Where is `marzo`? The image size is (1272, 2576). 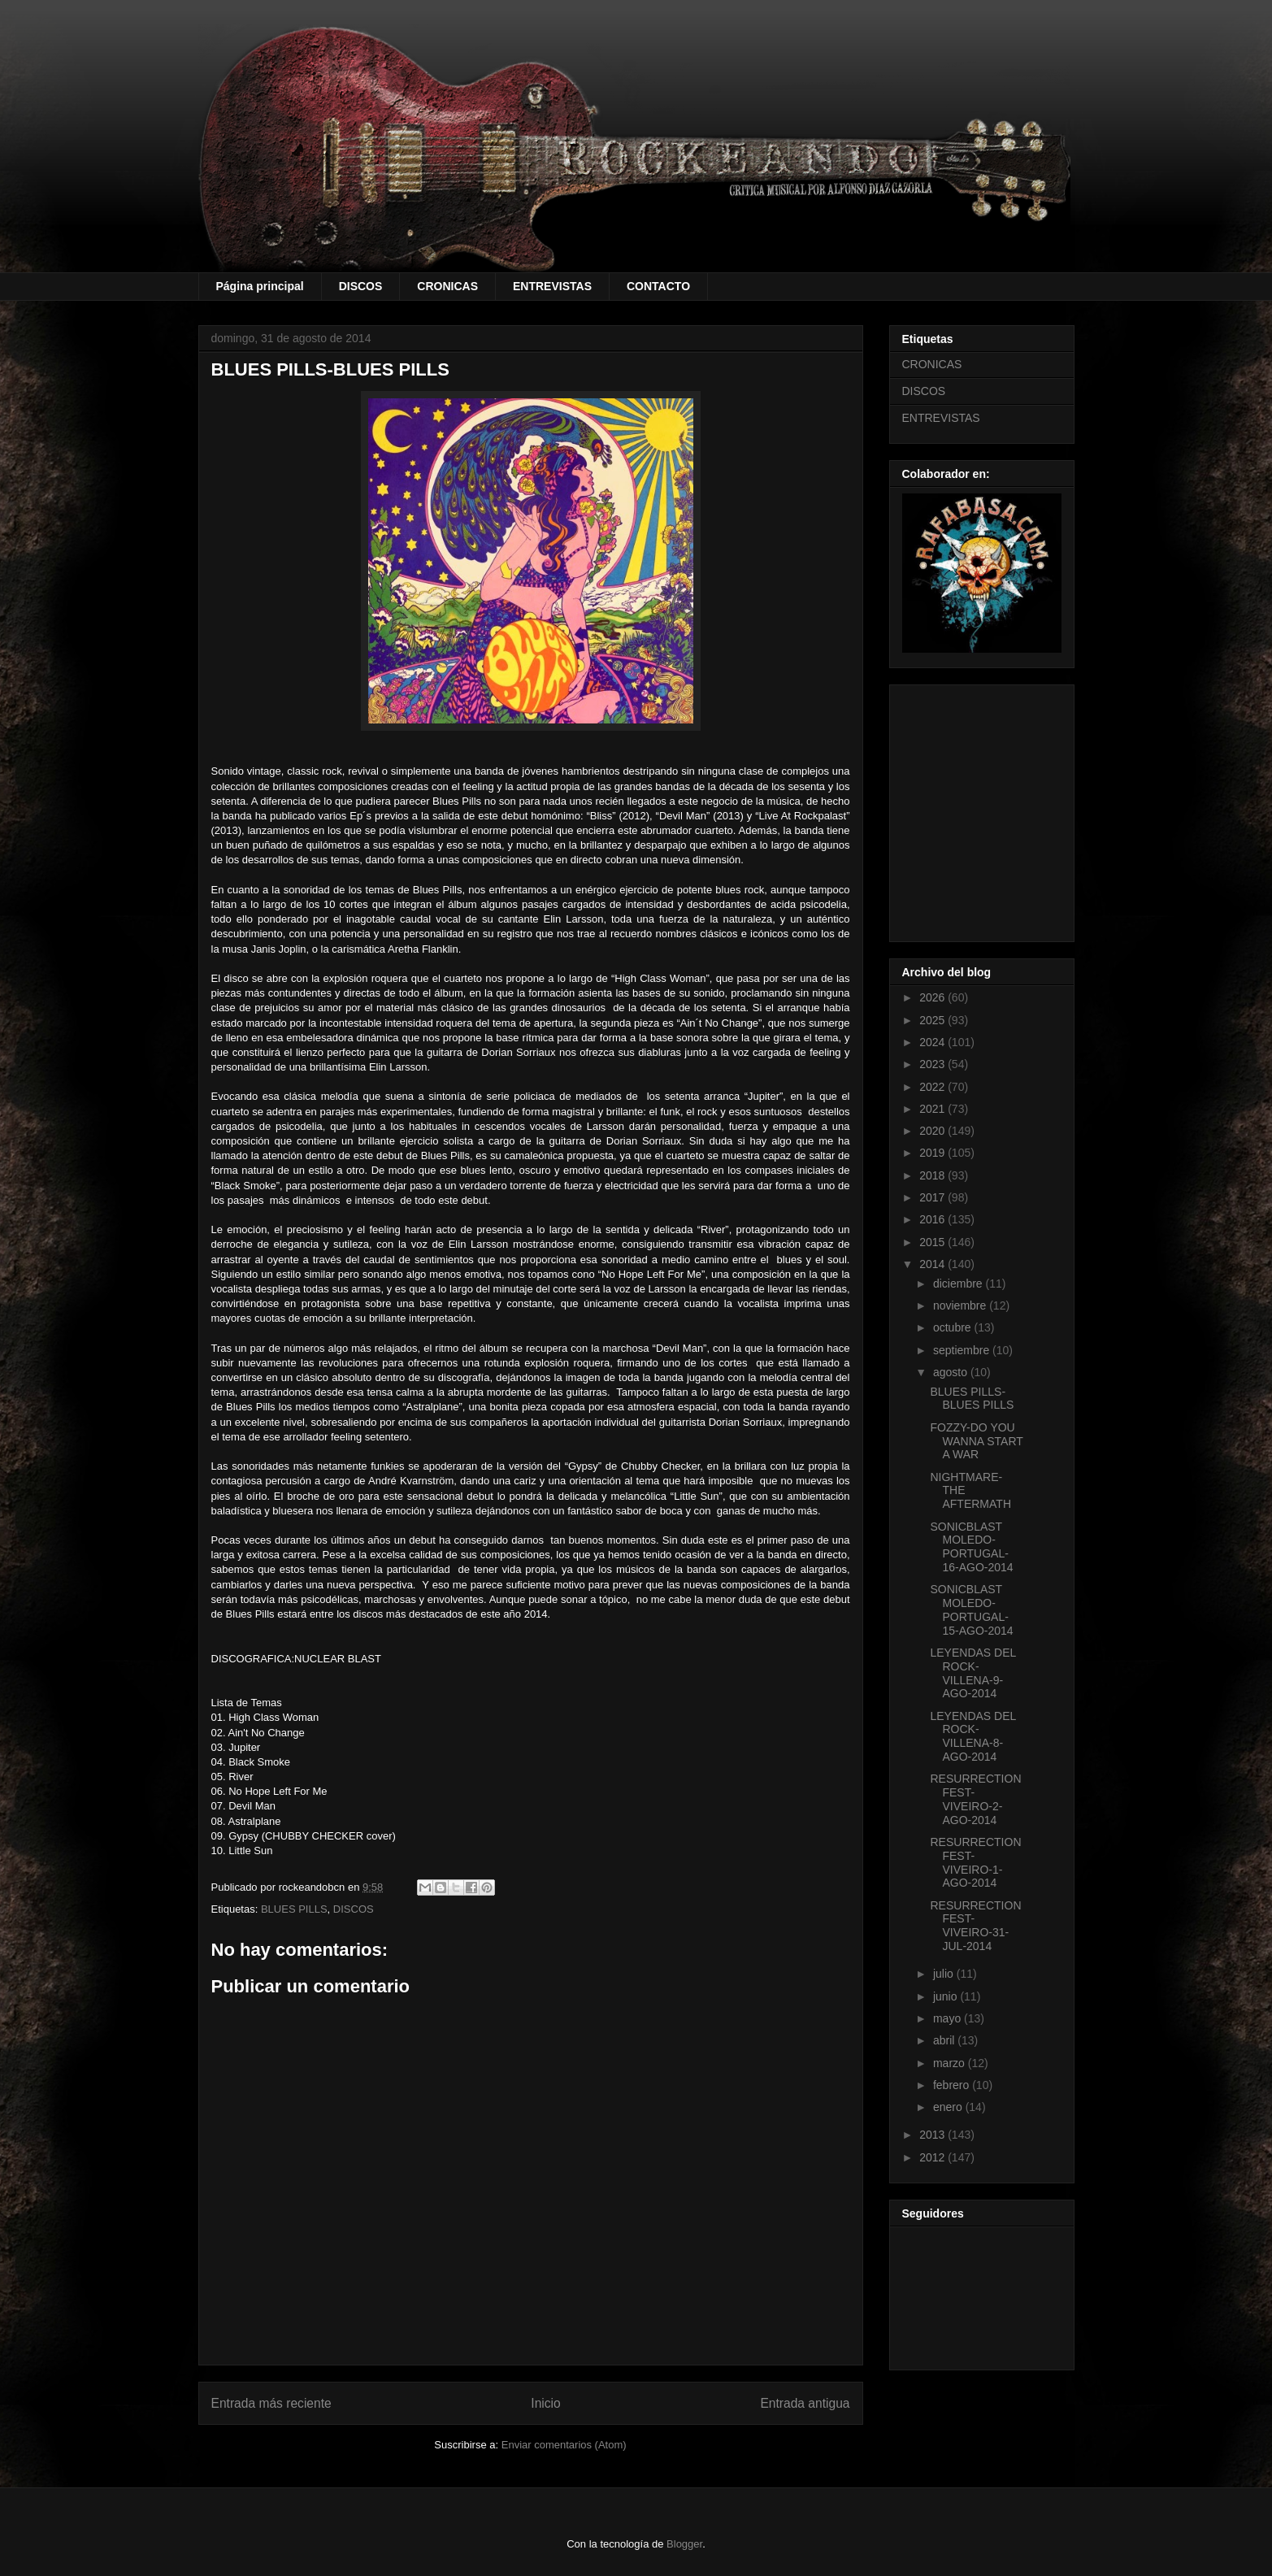 marzo is located at coordinates (950, 2063).